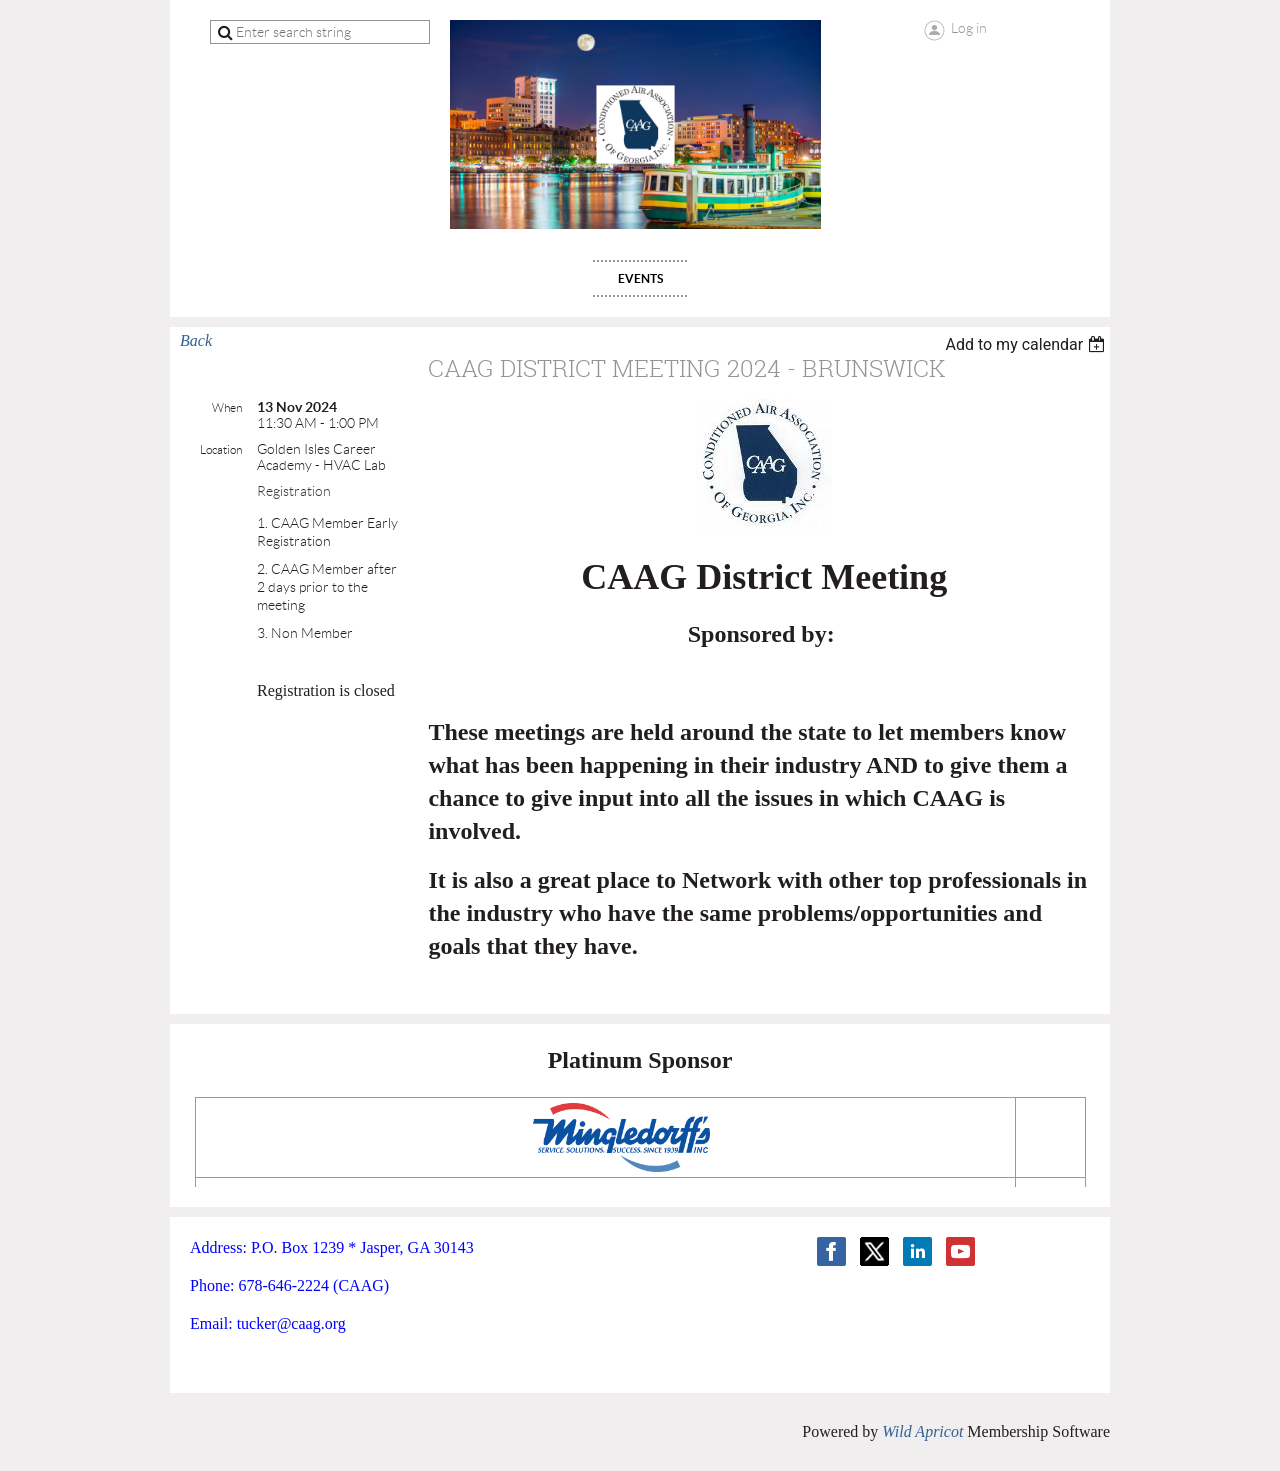 The width and height of the screenshot is (1280, 1471). What do you see at coordinates (196, 340) in the screenshot?
I see `Back` at bounding box center [196, 340].